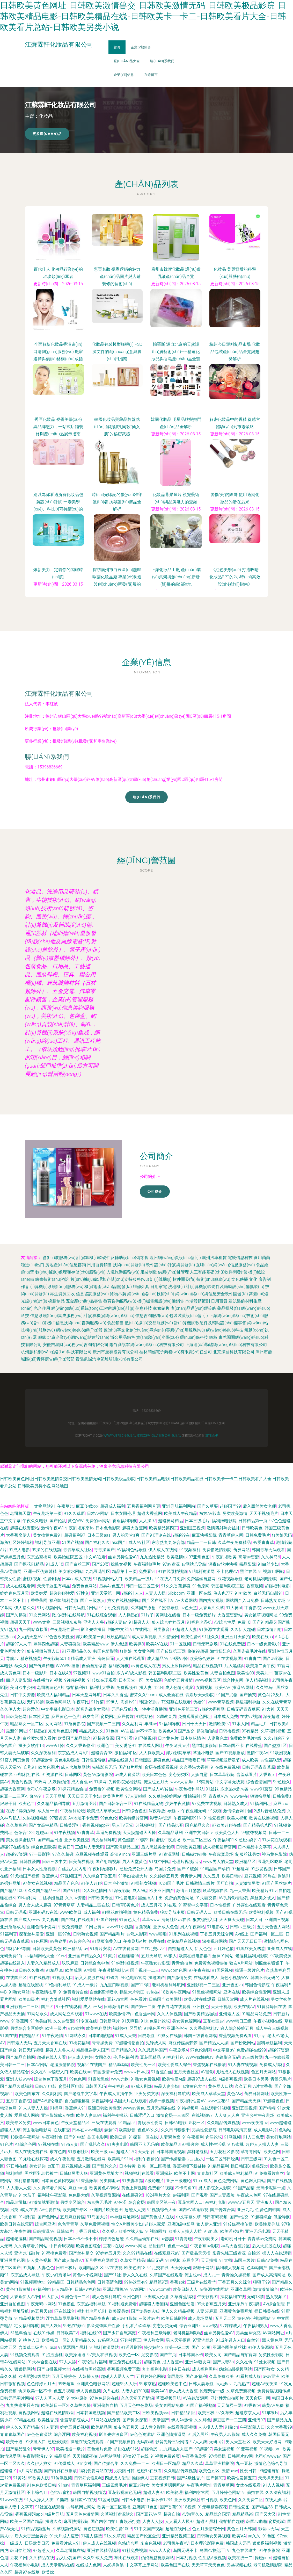 Image resolution: width=293 pixels, height=2576 pixels. Describe the element at coordinates (46, 1549) in the screenshot. I see `99操的在线视频` at that location.